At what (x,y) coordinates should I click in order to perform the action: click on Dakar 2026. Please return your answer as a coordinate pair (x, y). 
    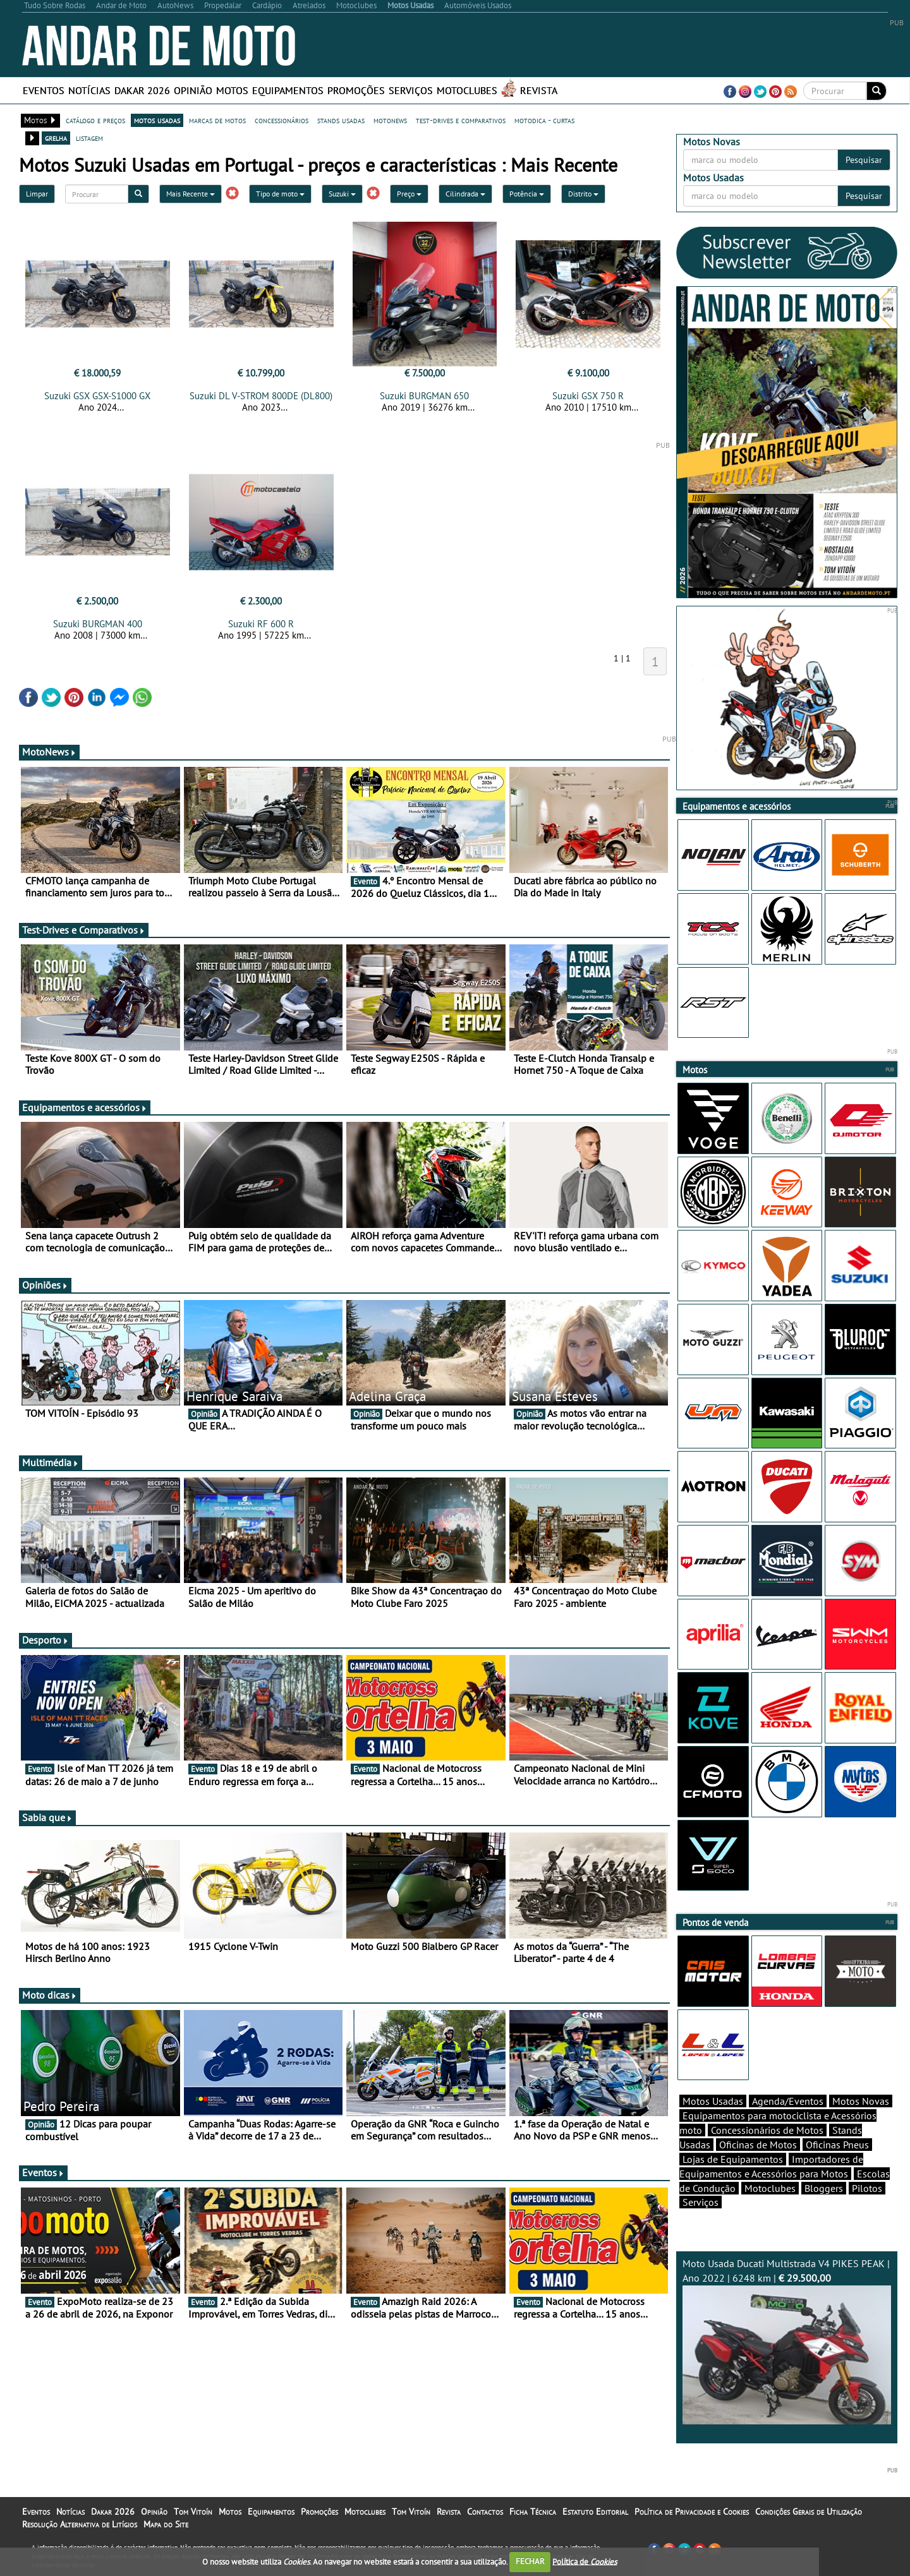
    Looking at the image, I should click on (142, 90).